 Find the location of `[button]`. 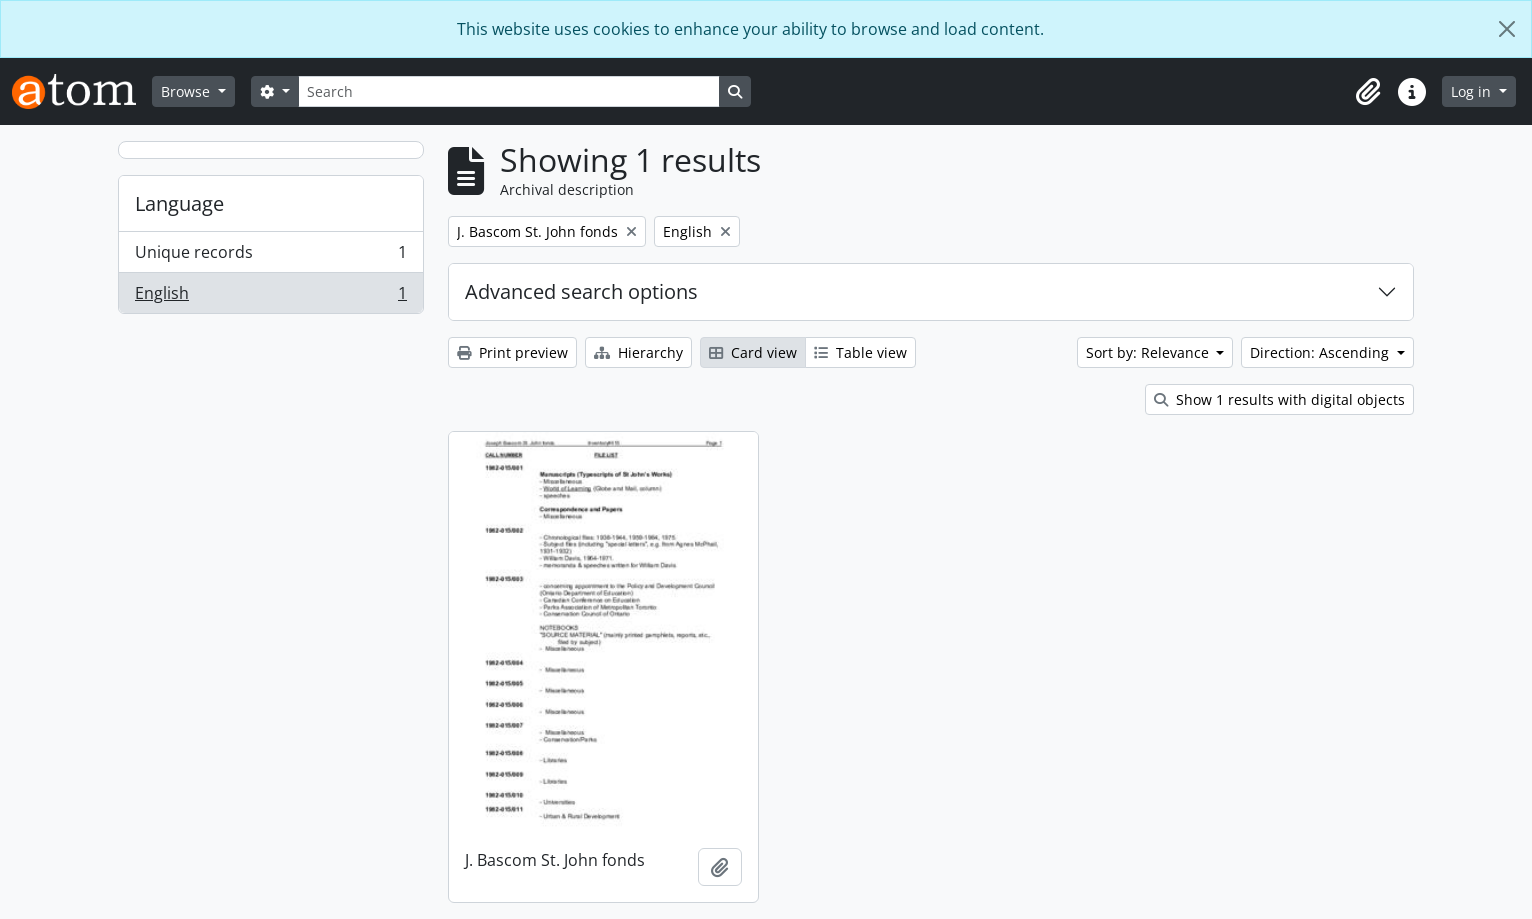

[button] is located at coordinates (1368, 92).